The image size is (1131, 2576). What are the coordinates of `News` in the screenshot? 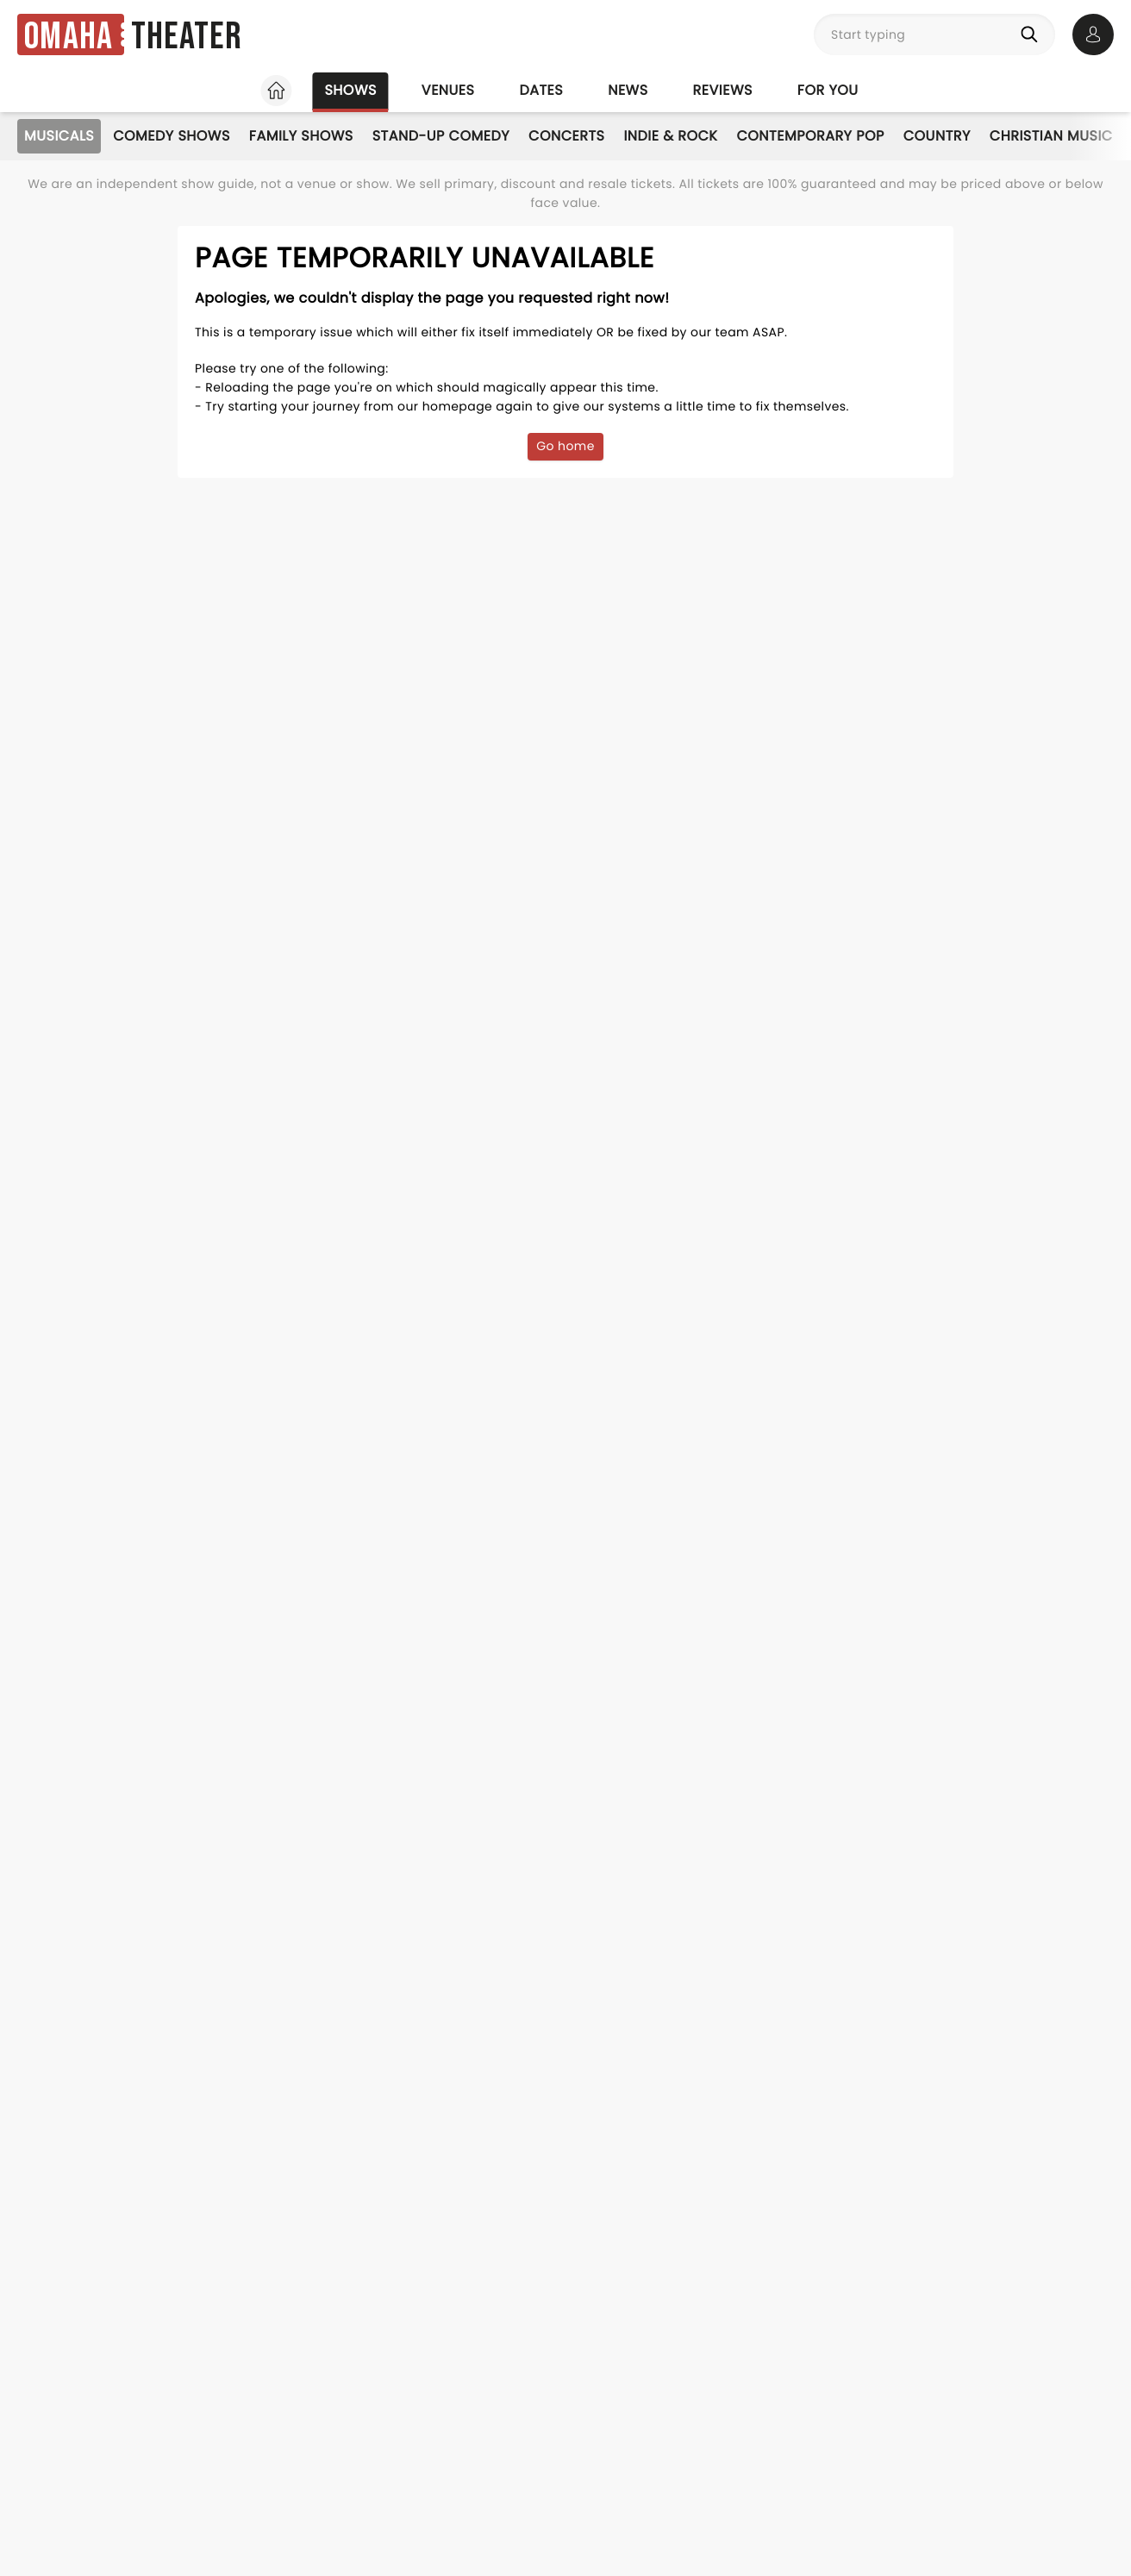 It's located at (627, 90).